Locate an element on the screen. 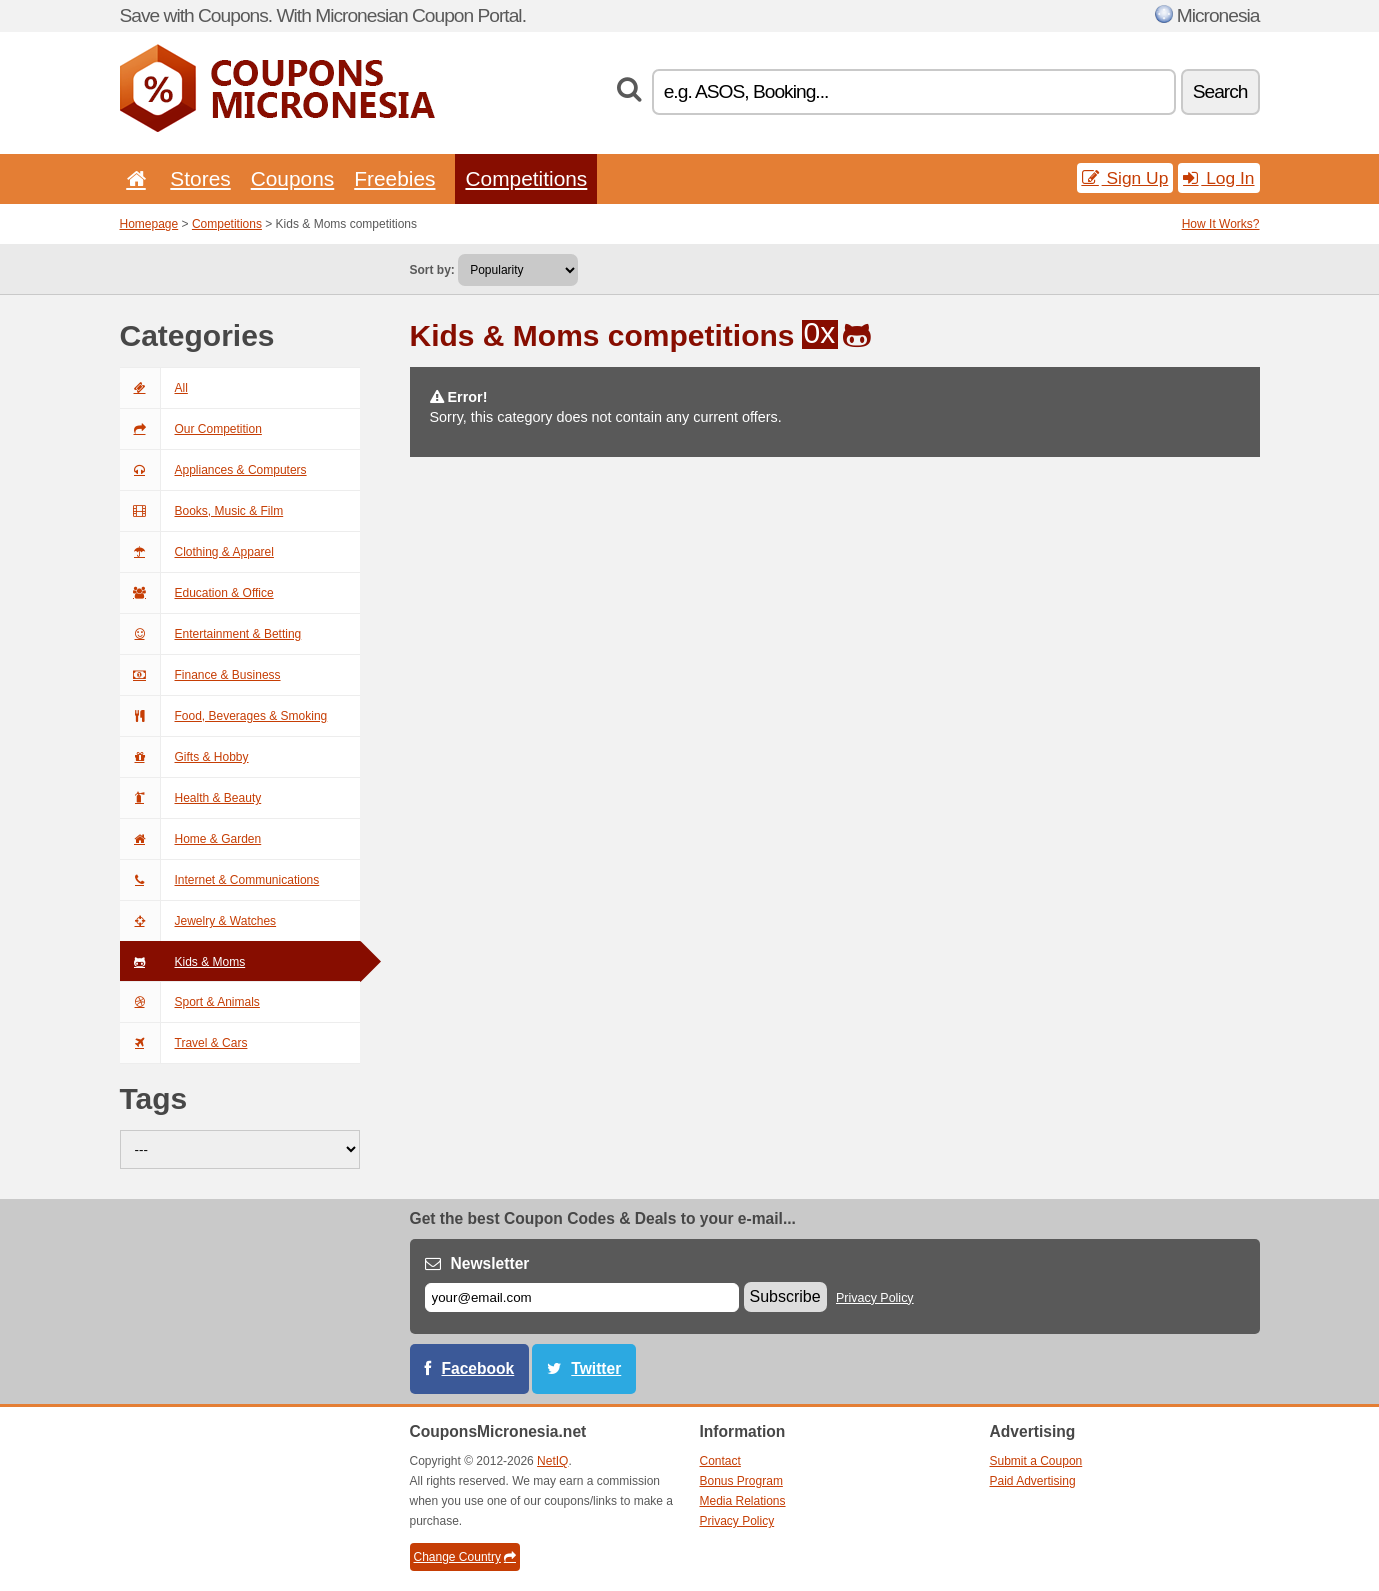 This screenshot has height=1591, width=1379. Jewelry & Watches is located at coordinates (198, 921).